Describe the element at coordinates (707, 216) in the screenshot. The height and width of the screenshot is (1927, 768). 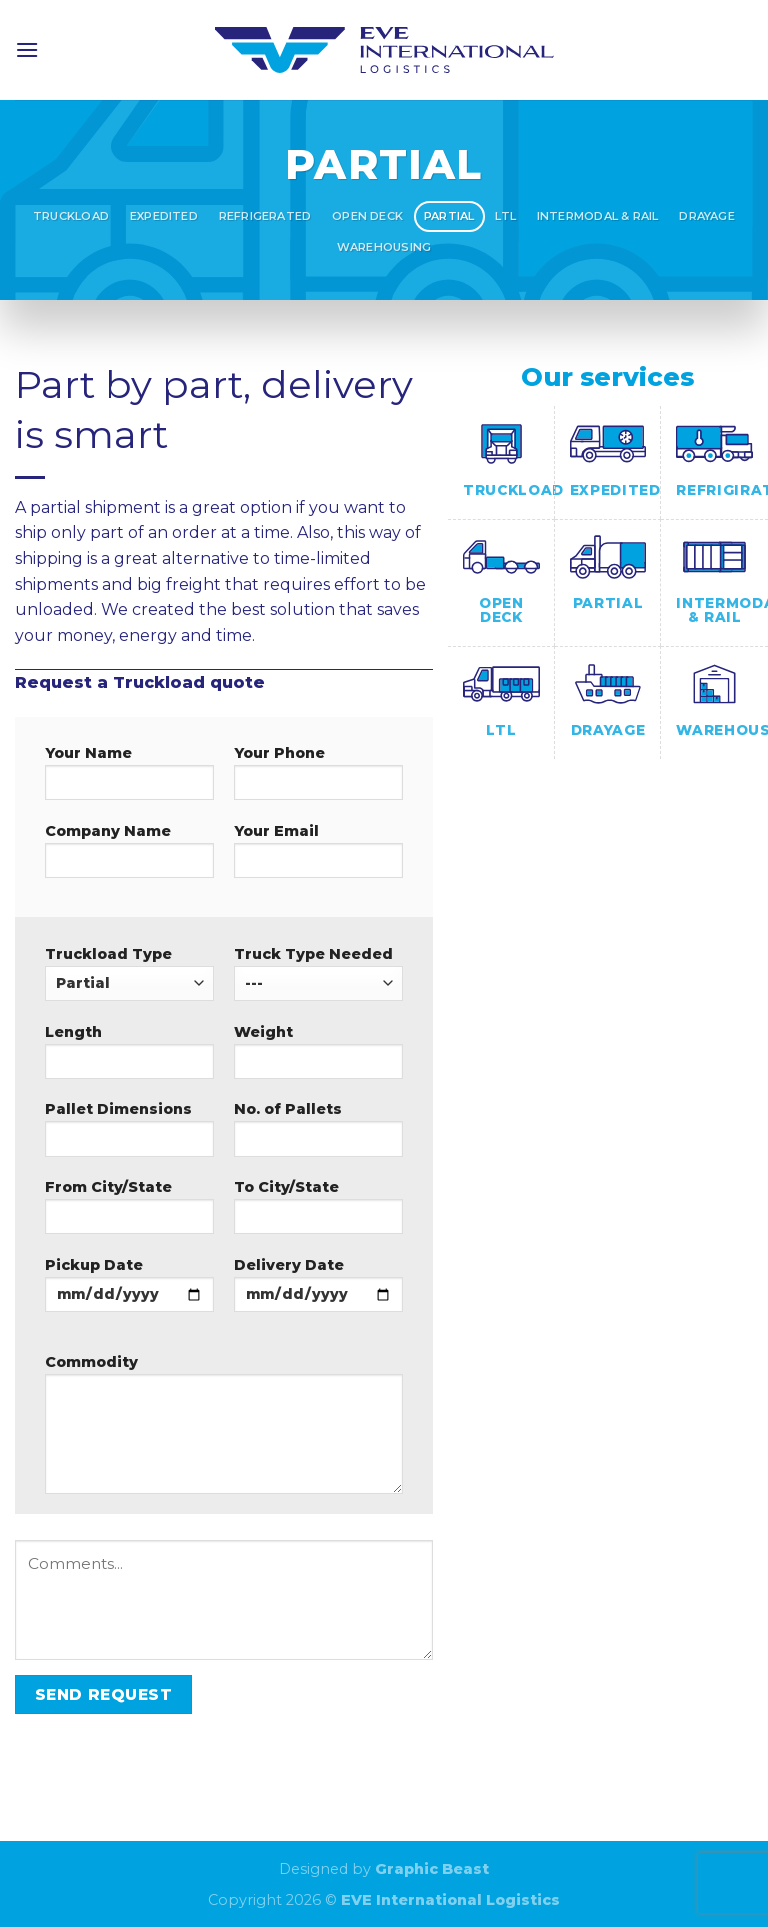
I see `Drayage` at that location.